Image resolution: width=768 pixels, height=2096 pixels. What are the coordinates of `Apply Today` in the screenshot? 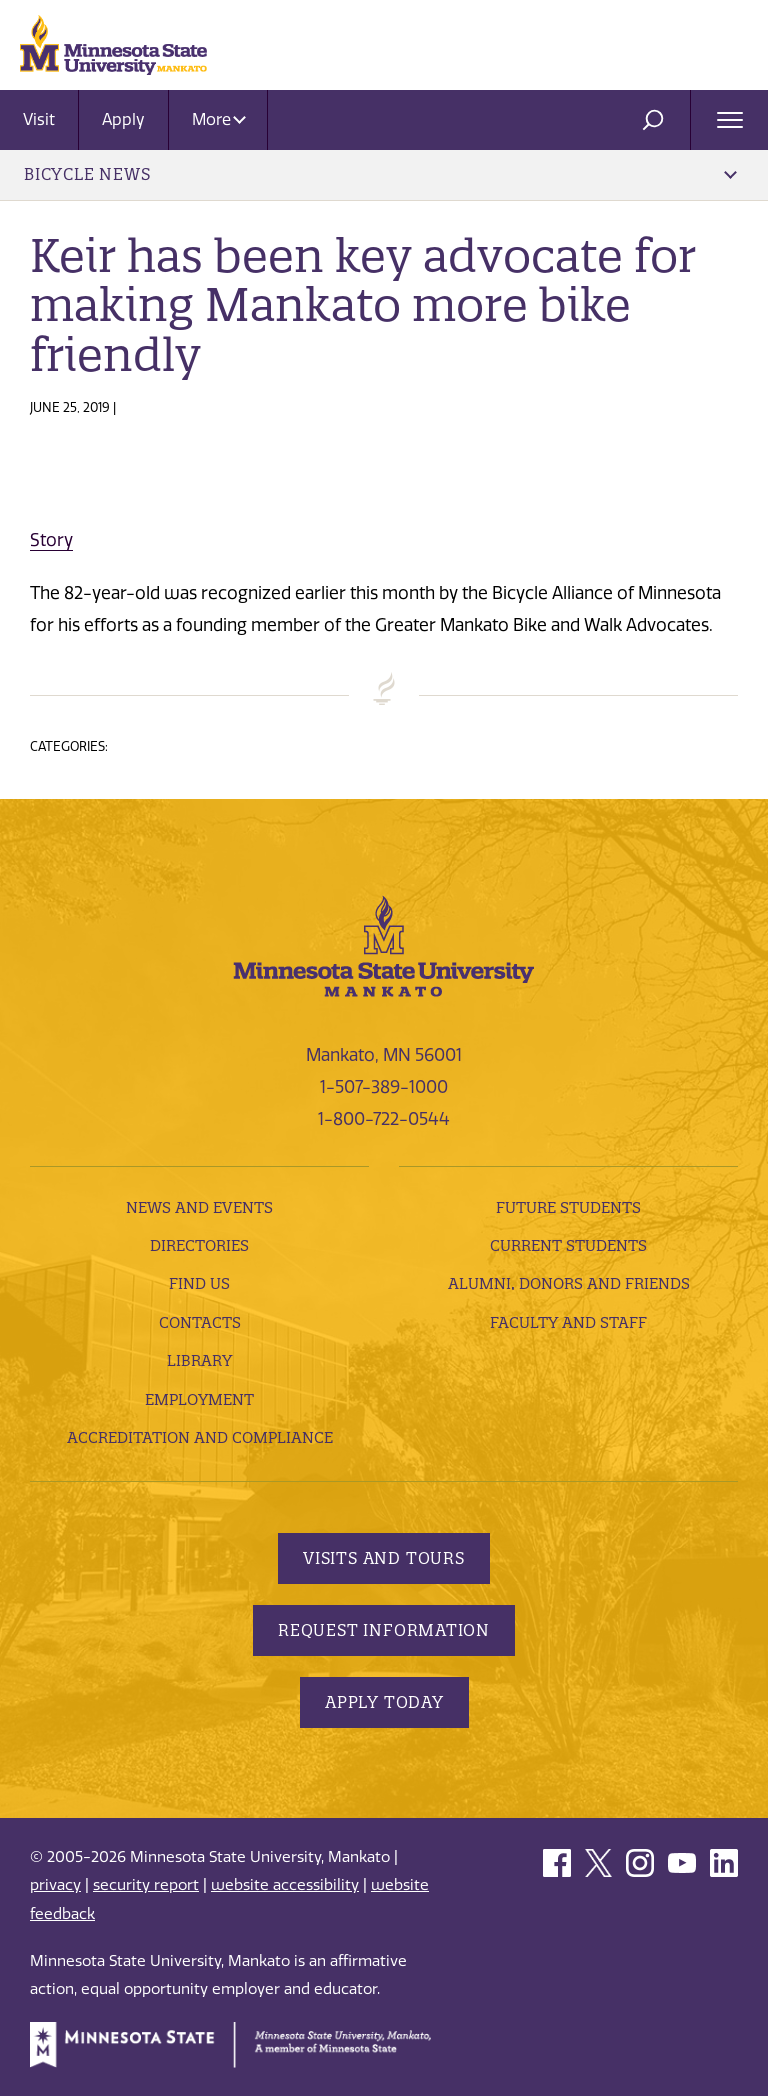 It's located at (384, 1702).